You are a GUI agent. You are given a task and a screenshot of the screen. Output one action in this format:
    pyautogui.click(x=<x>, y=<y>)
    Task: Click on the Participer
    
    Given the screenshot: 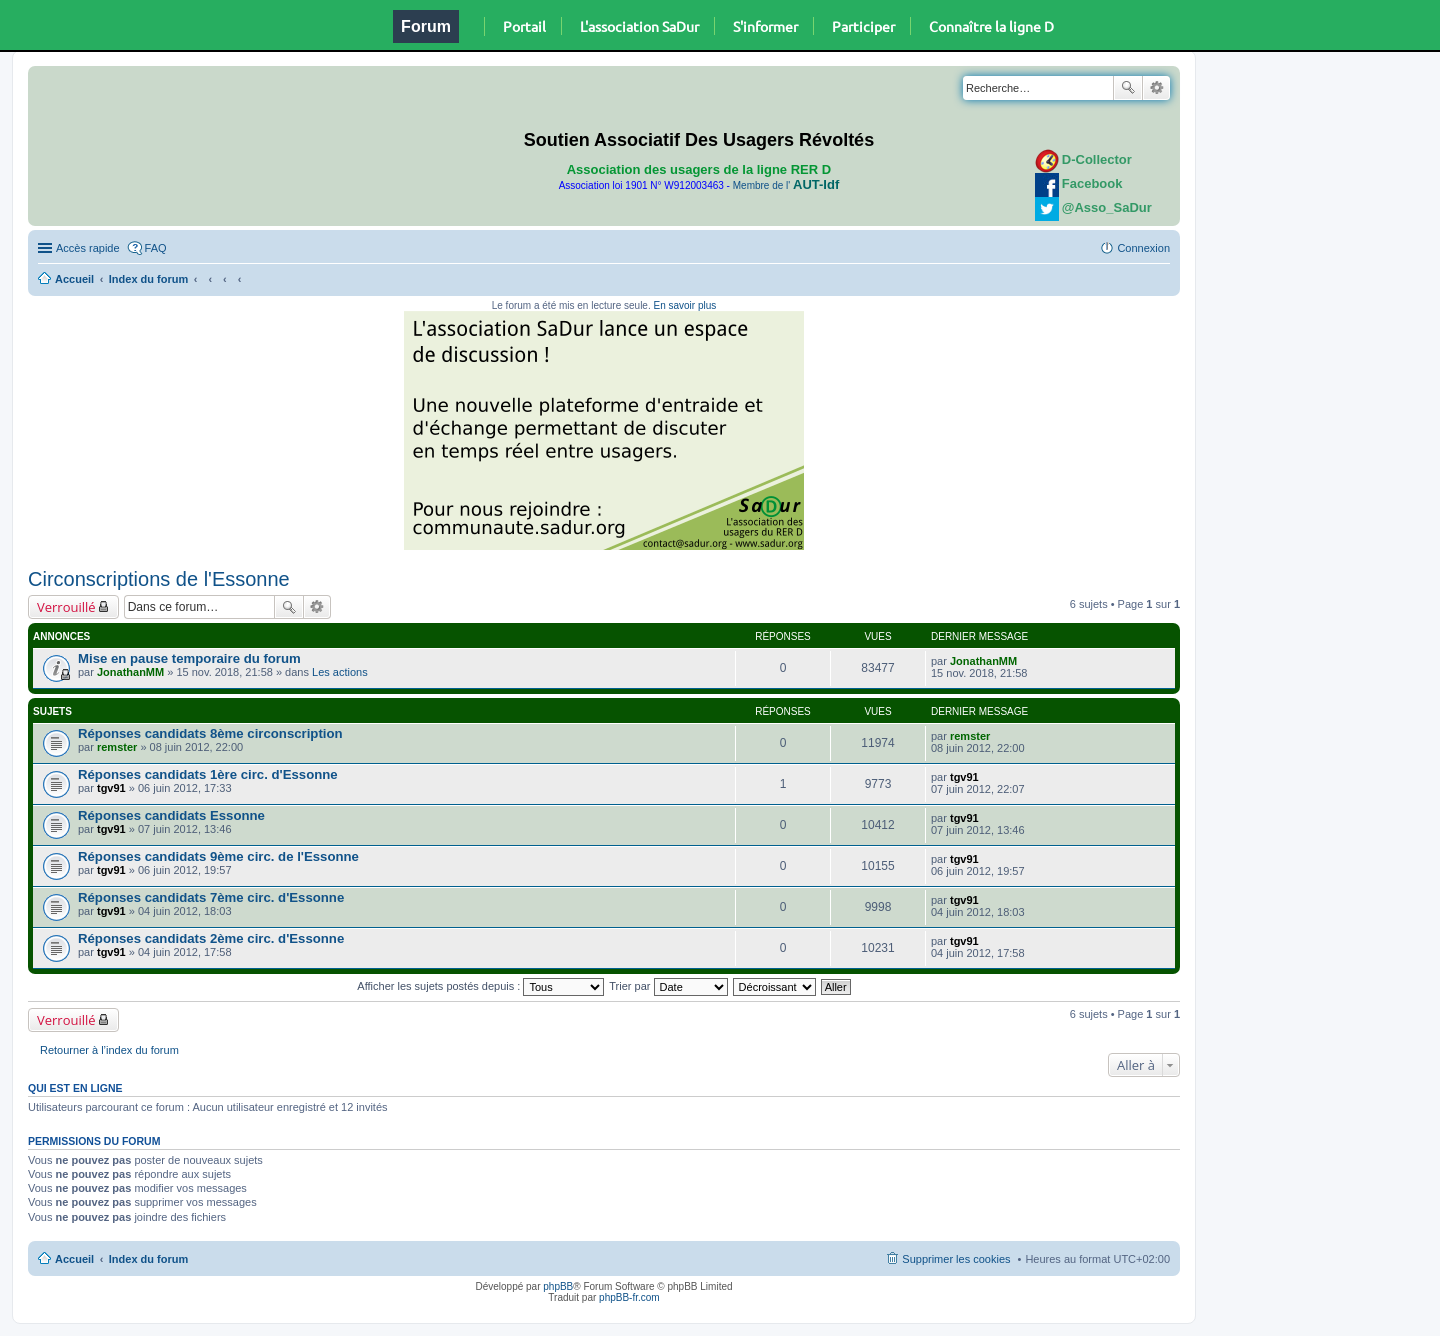 What is the action you would take?
    pyautogui.click(x=863, y=26)
    